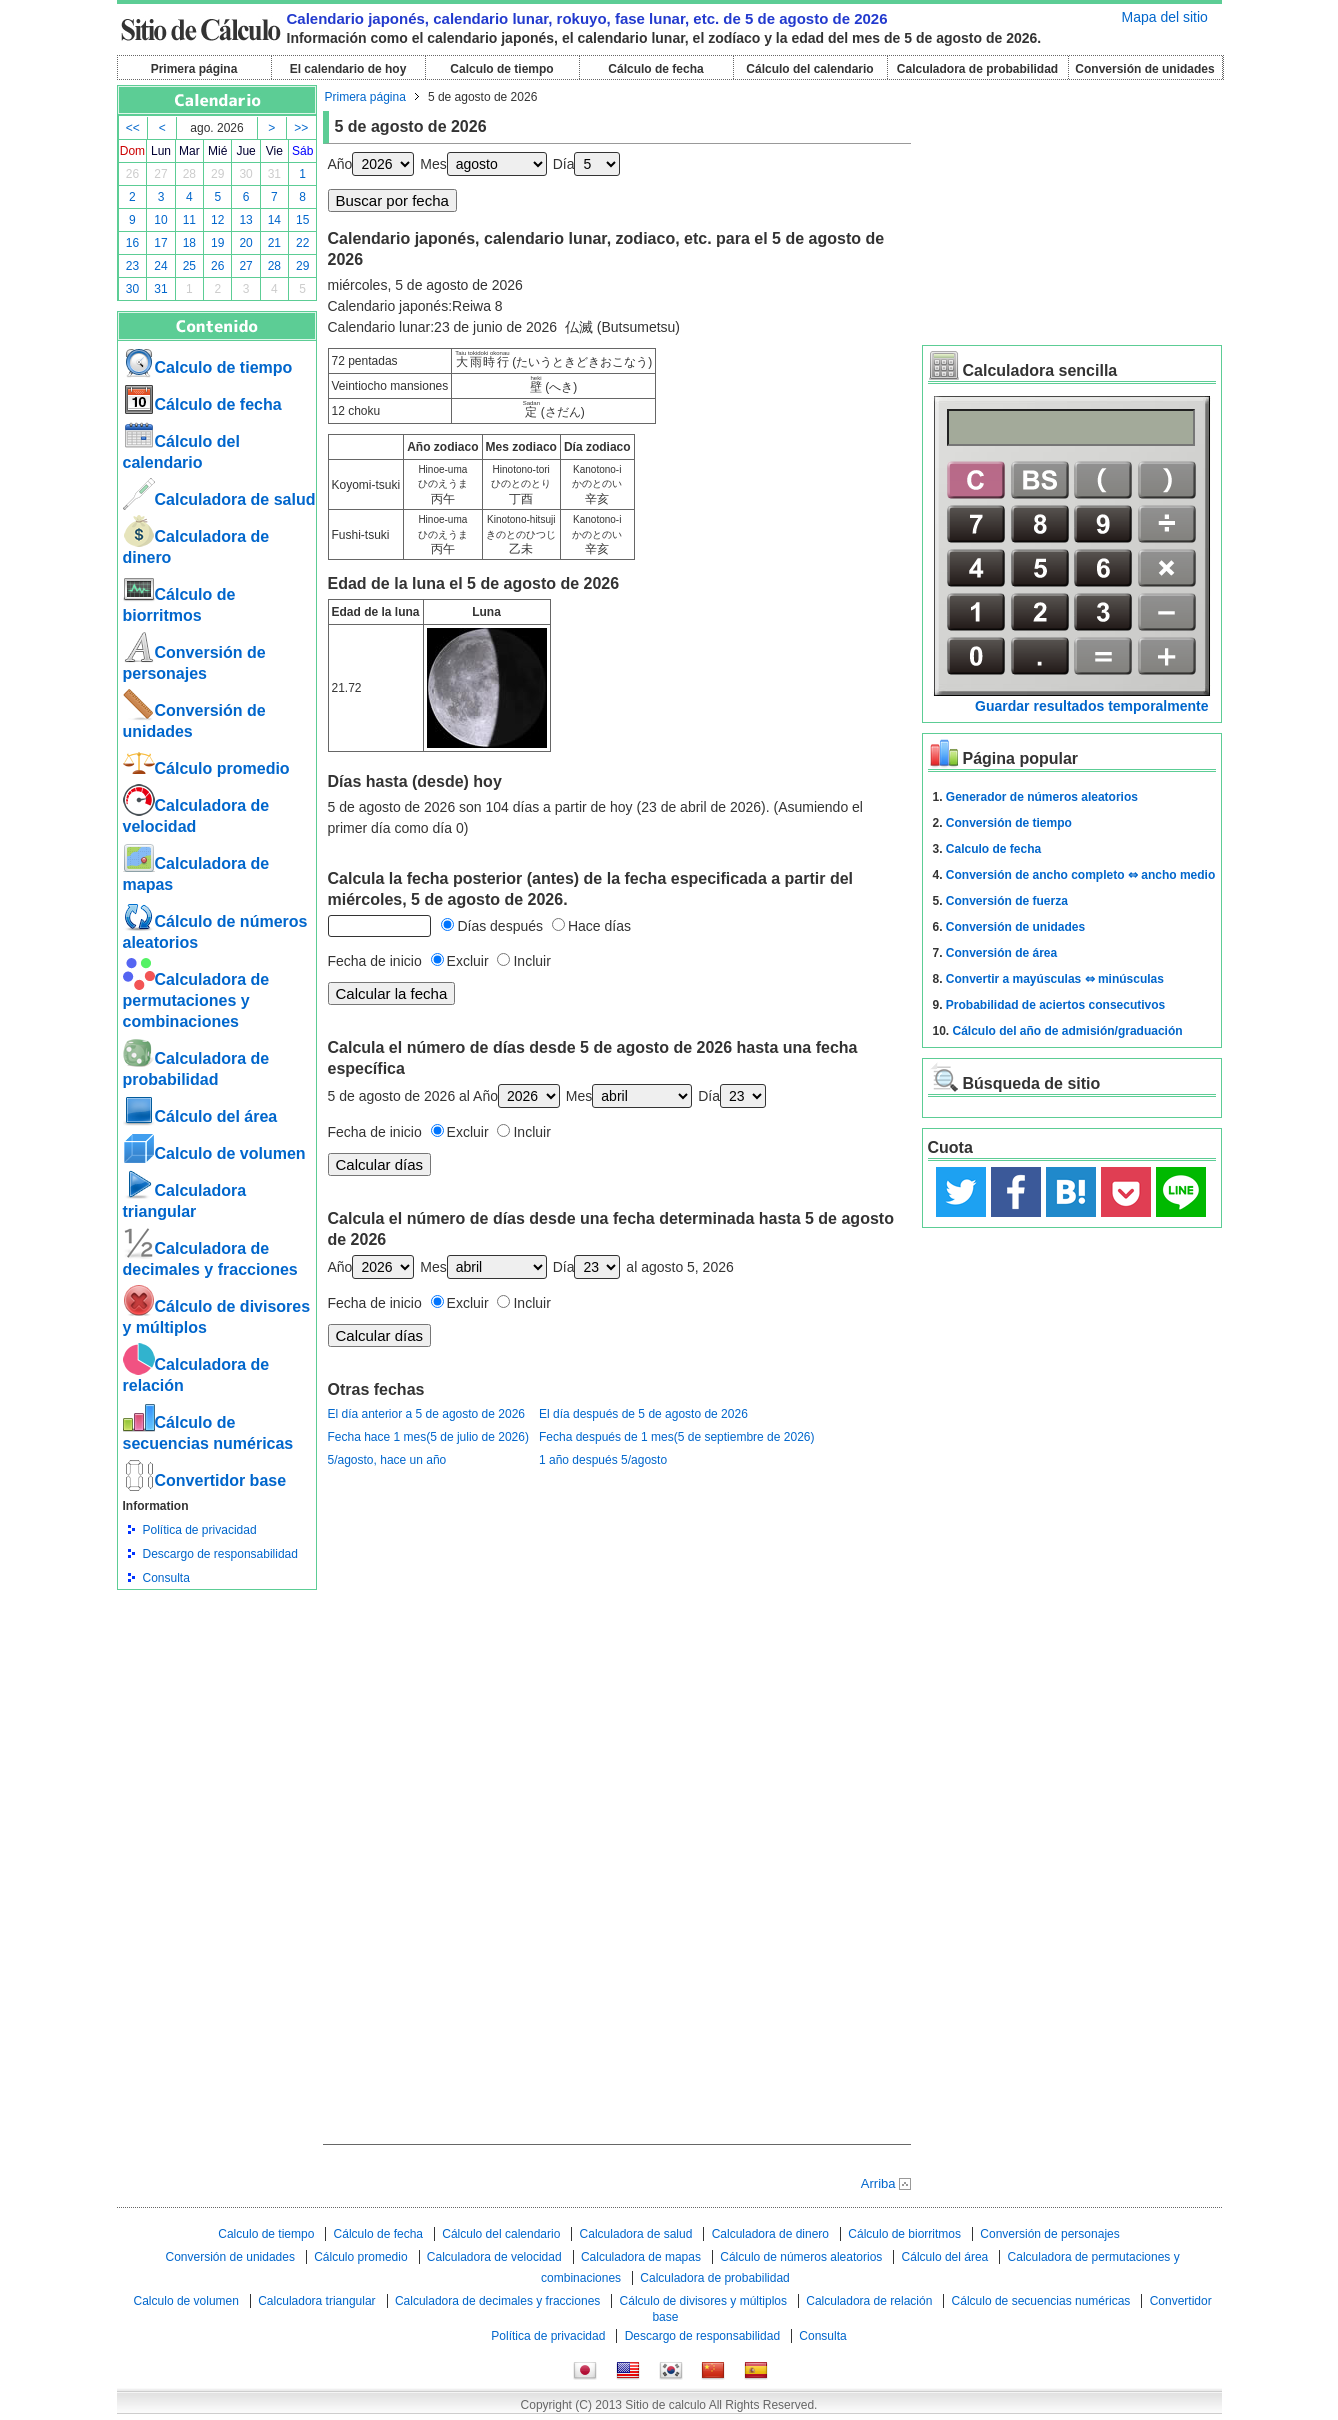  What do you see at coordinates (189, 266) in the screenshot?
I see `25` at bounding box center [189, 266].